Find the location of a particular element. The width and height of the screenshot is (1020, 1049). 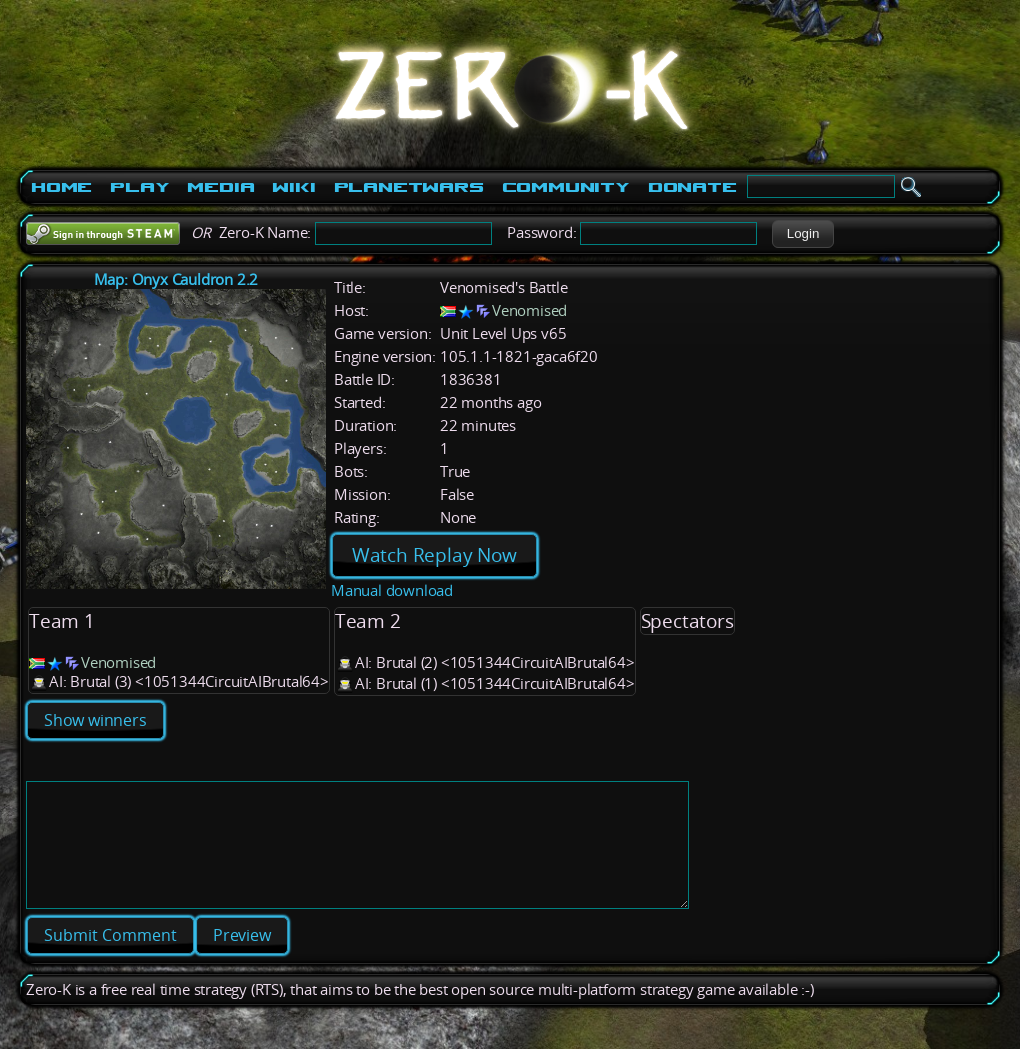

Manual download is located at coordinates (392, 590).